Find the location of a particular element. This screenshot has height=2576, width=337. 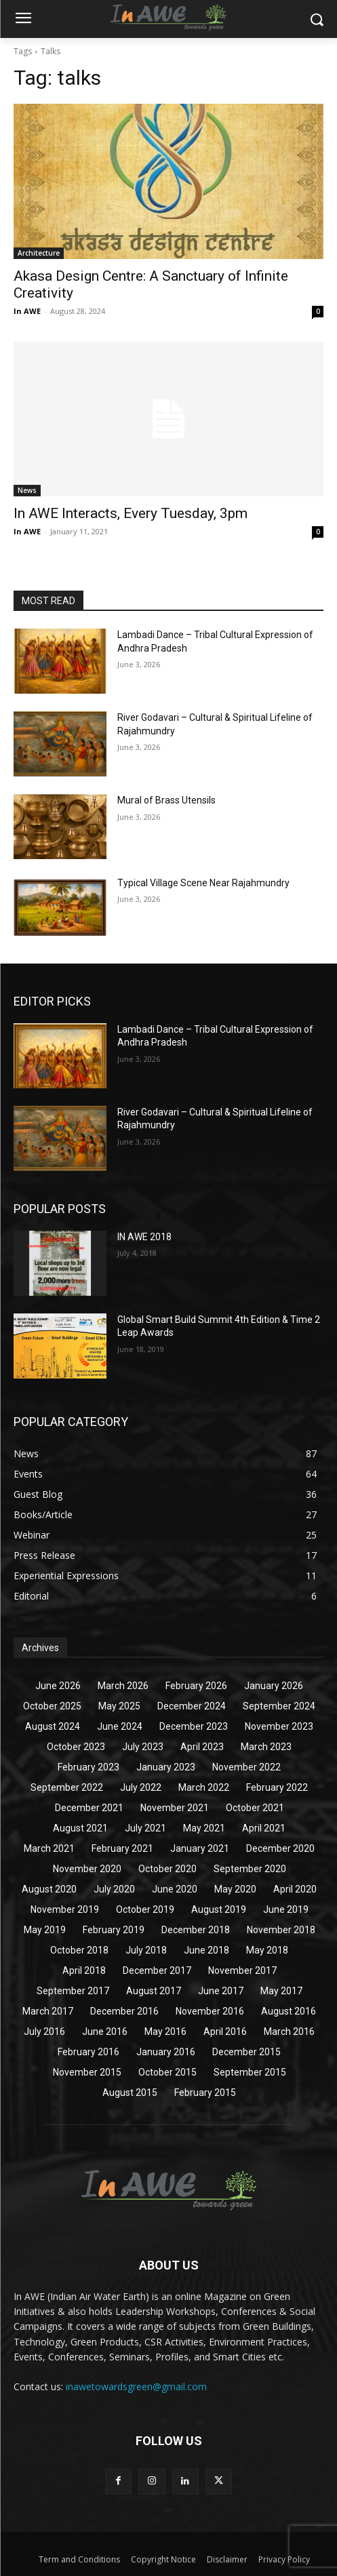

January 2016 is located at coordinates (165, 2051).